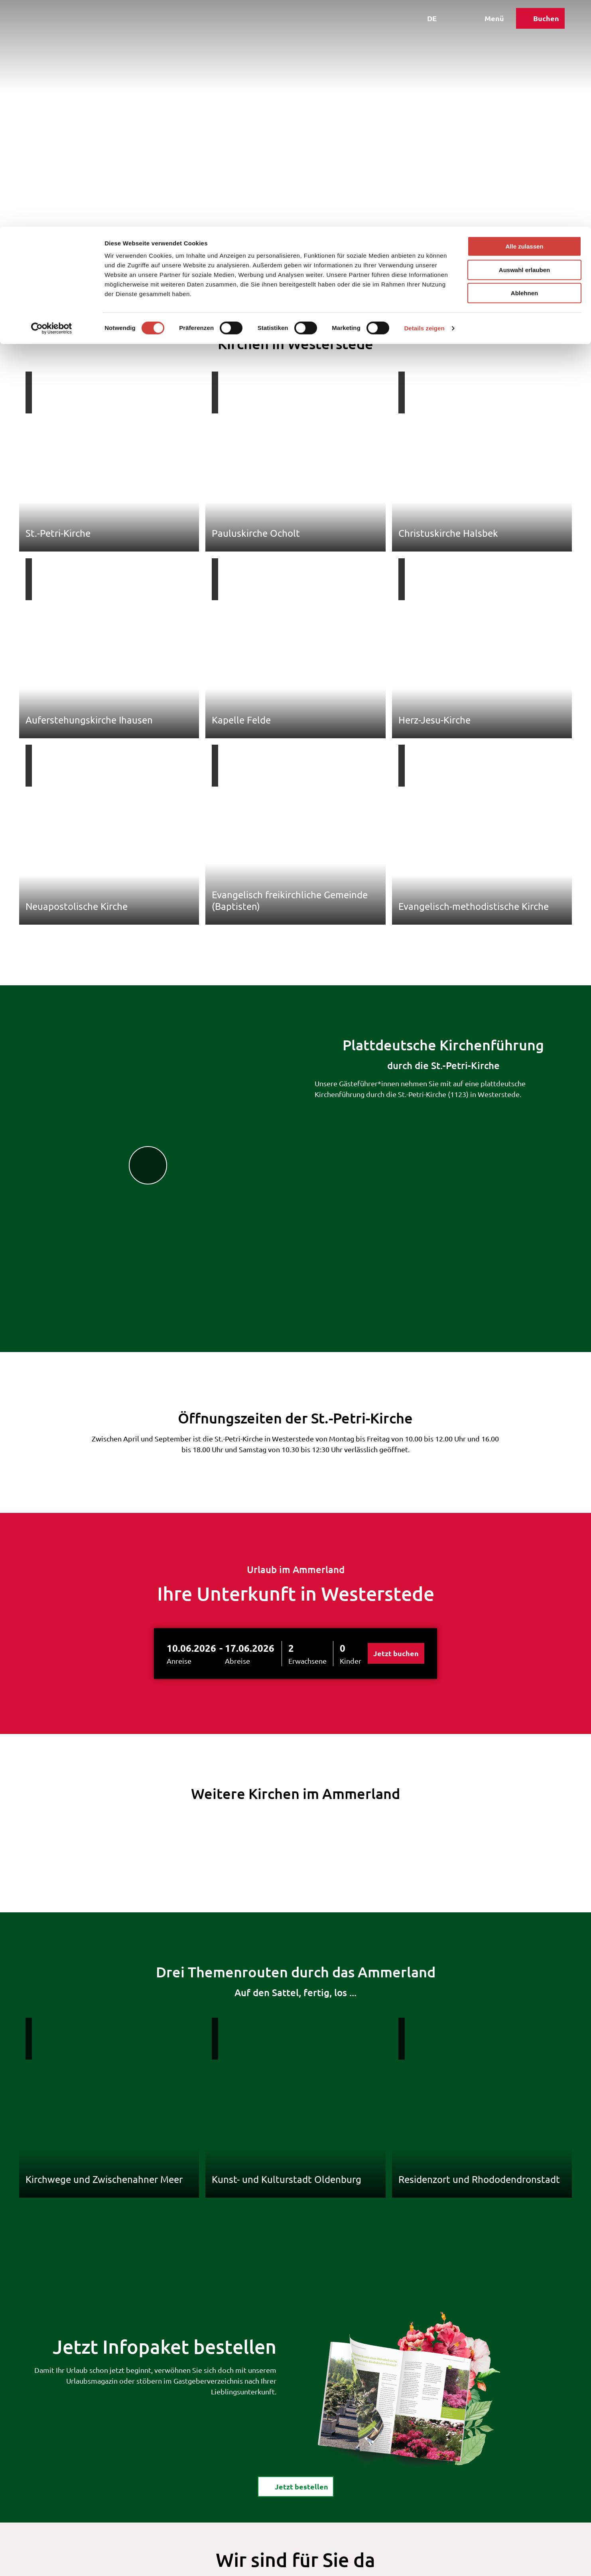 The image size is (591, 2576). Describe the element at coordinates (524, 43) in the screenshot. I see `Auswahl erlauben` at that location.